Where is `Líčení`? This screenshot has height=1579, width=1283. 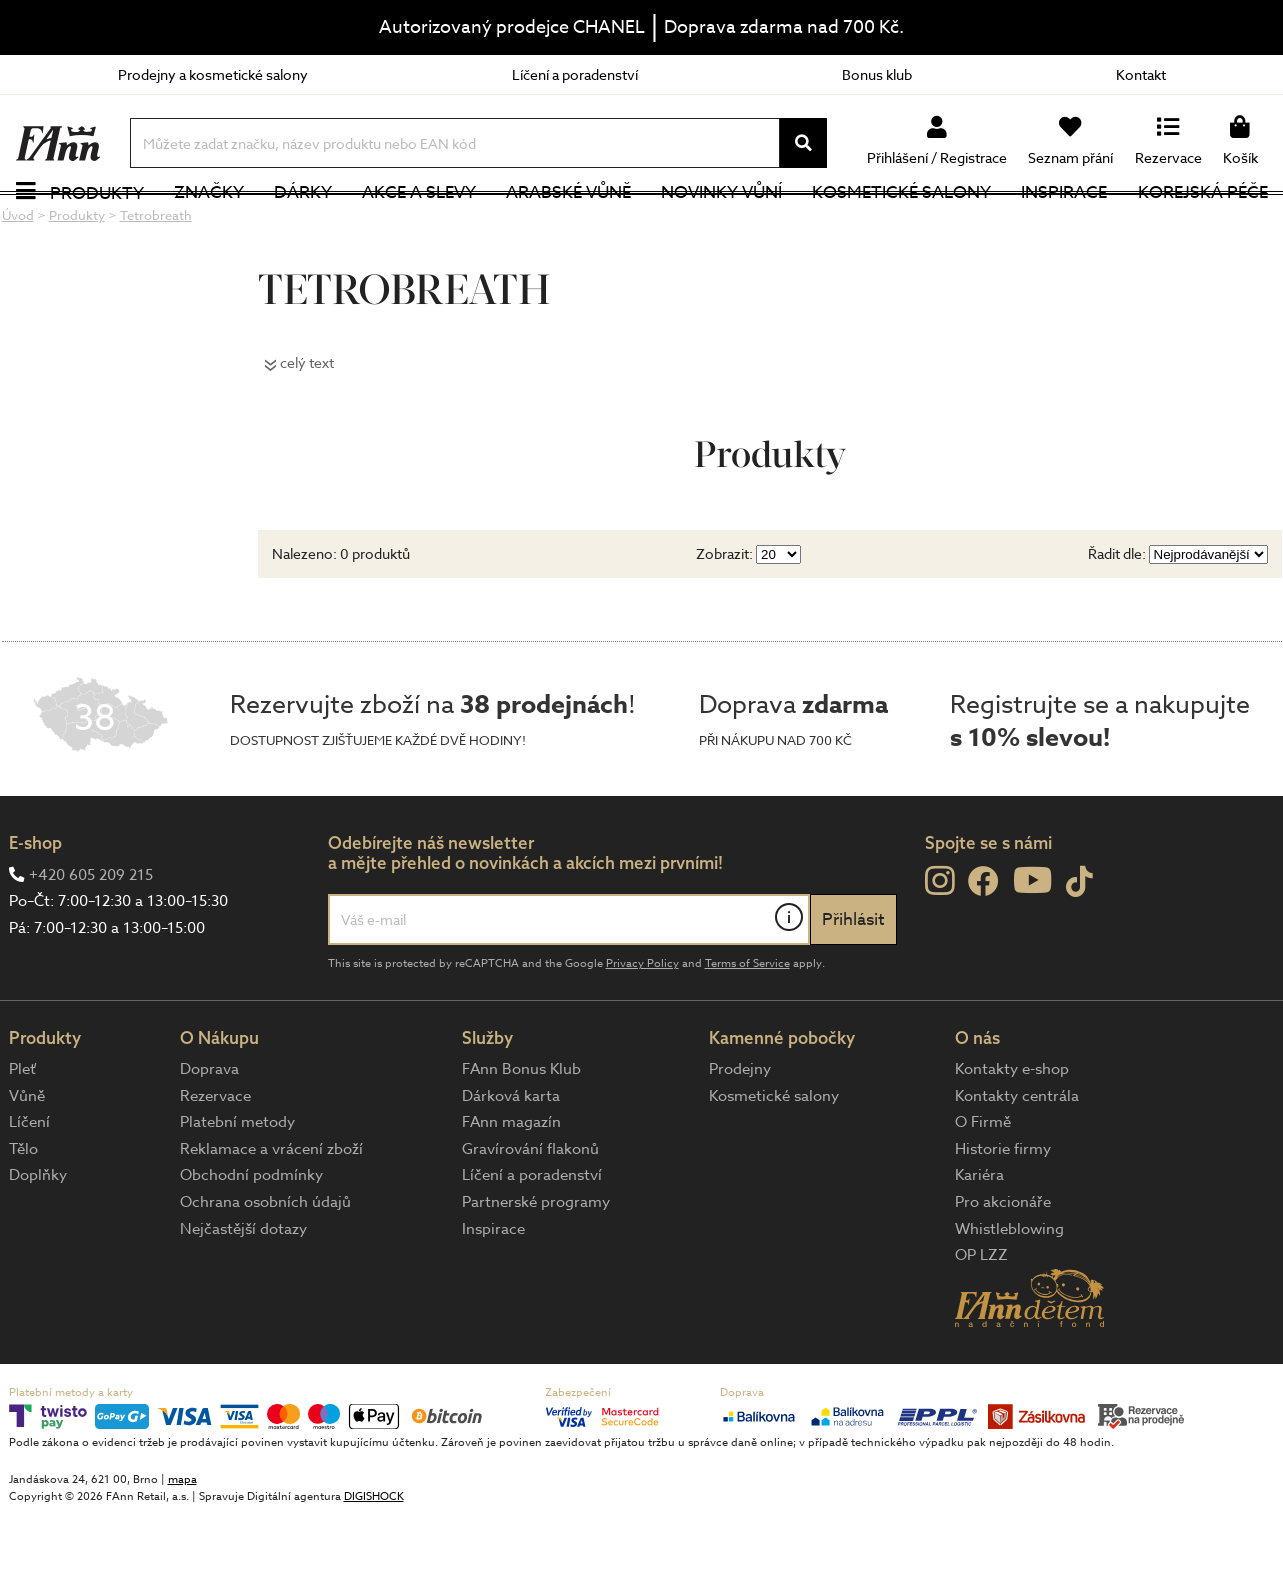
Líčení is located at coordinates (29, 1186).